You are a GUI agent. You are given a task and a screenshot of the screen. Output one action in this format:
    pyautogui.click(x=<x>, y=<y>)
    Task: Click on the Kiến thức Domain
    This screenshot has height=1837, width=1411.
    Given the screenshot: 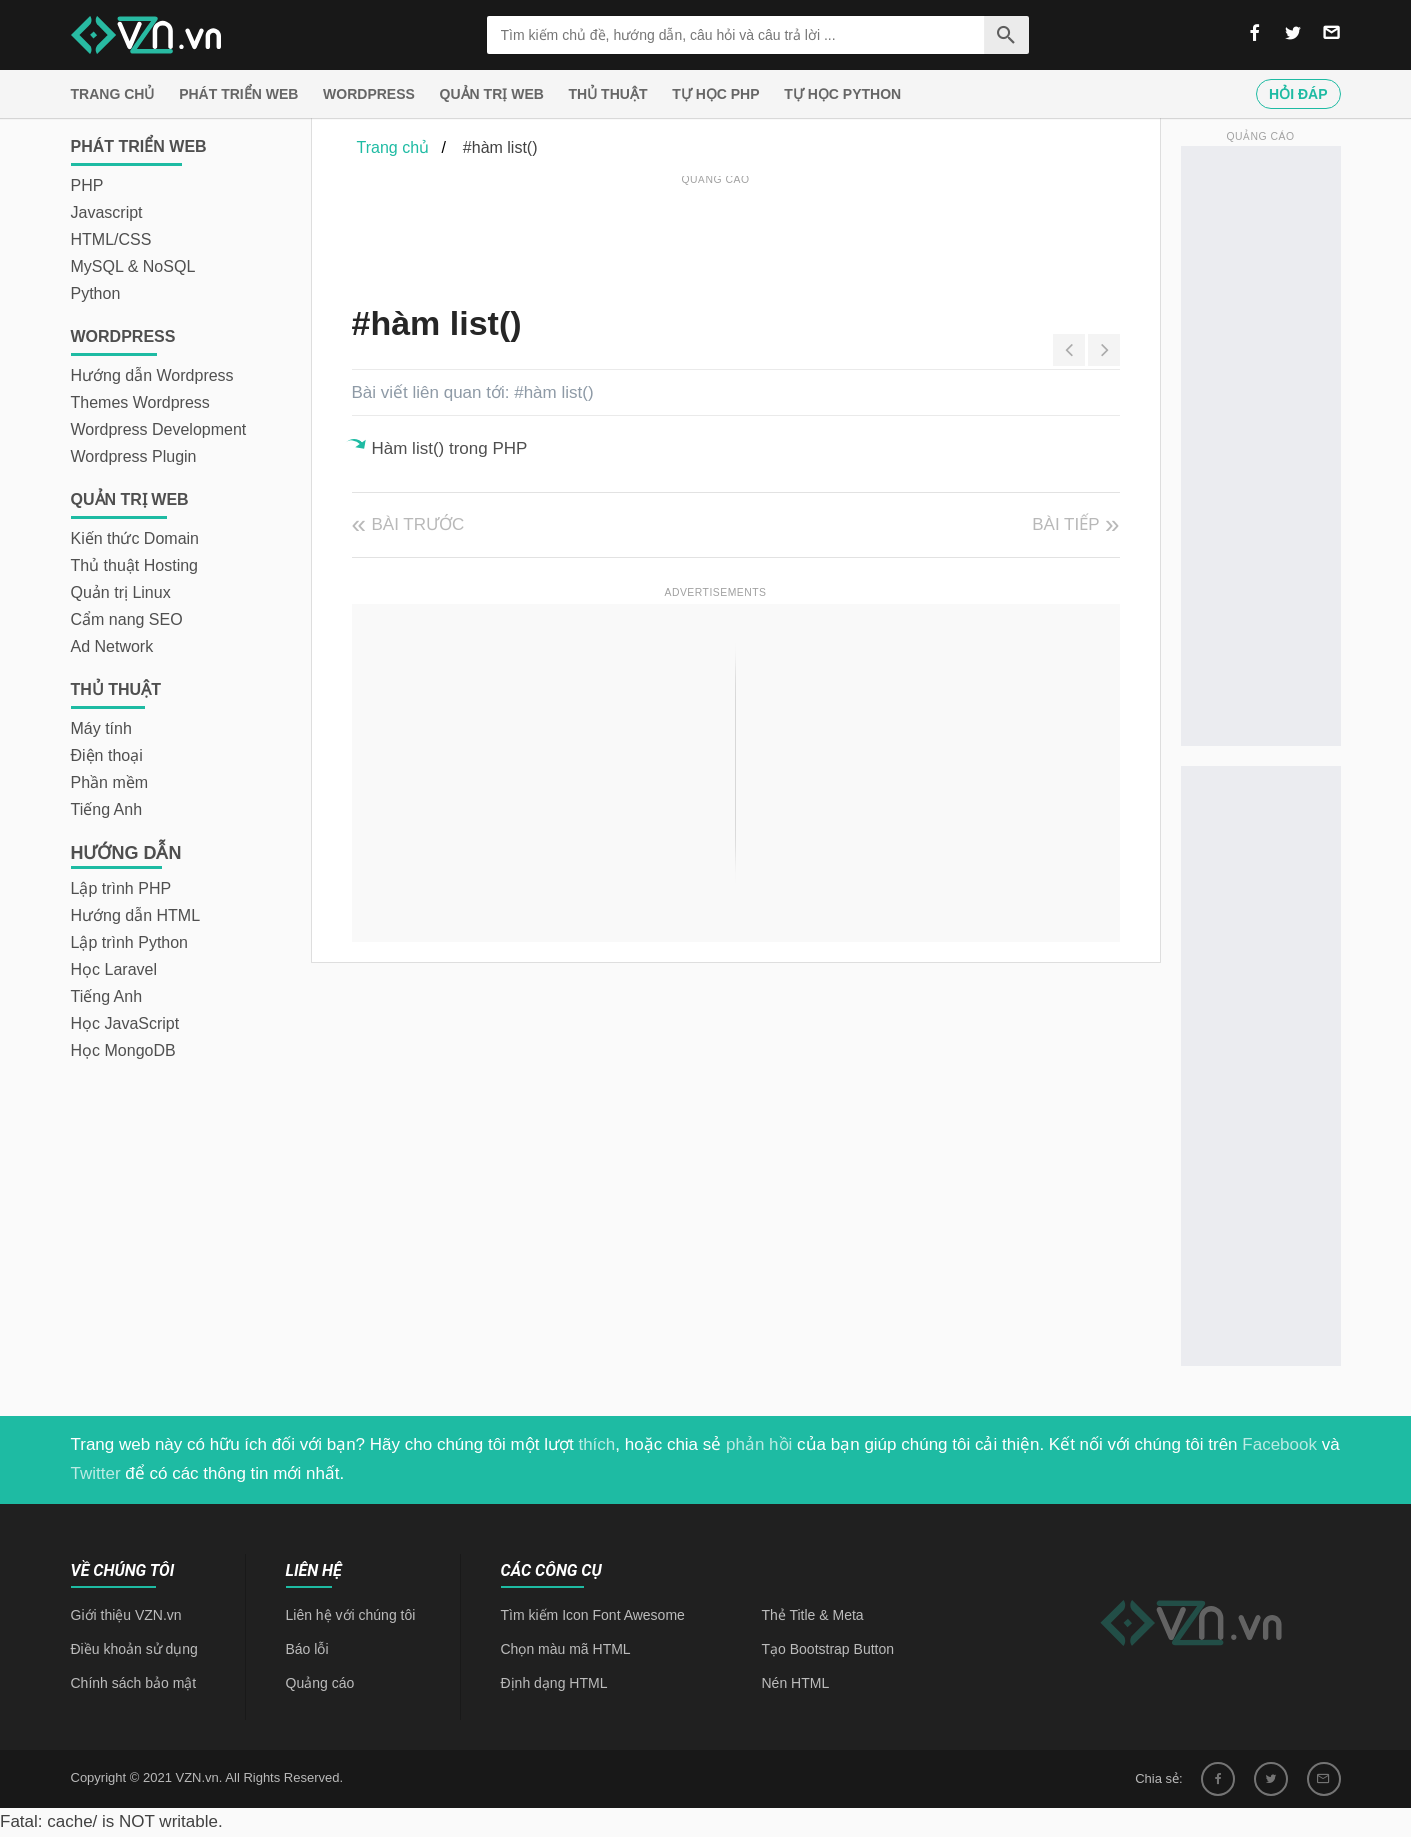 What is the action you would take?
    pyautogui.click(x=135, y=538)
    